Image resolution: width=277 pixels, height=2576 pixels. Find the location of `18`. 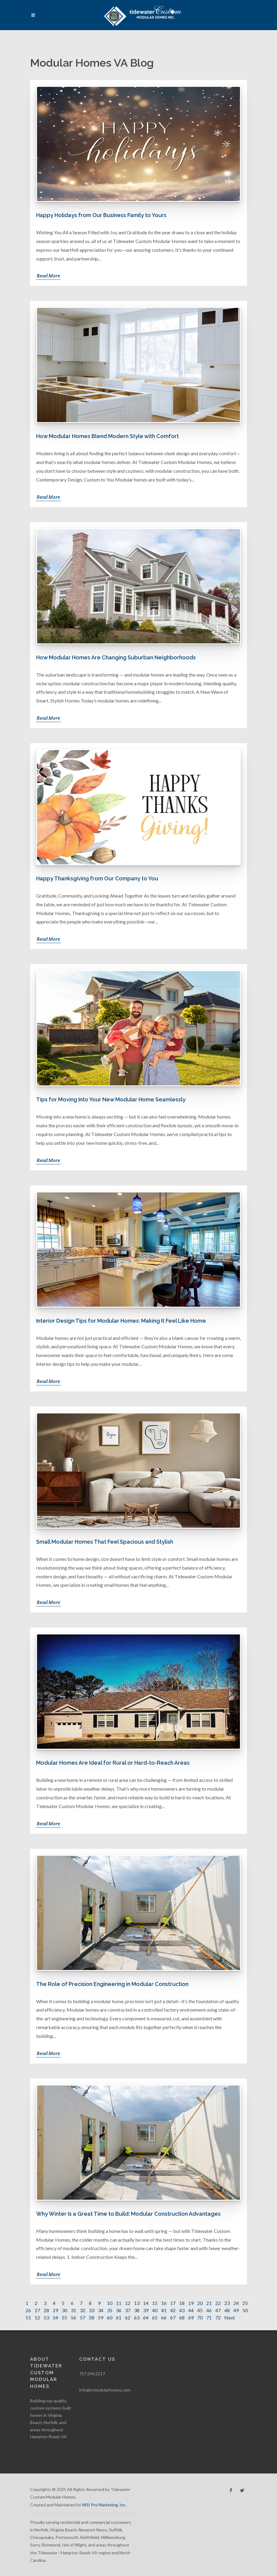

18 is located at coordinates (182, 2303).